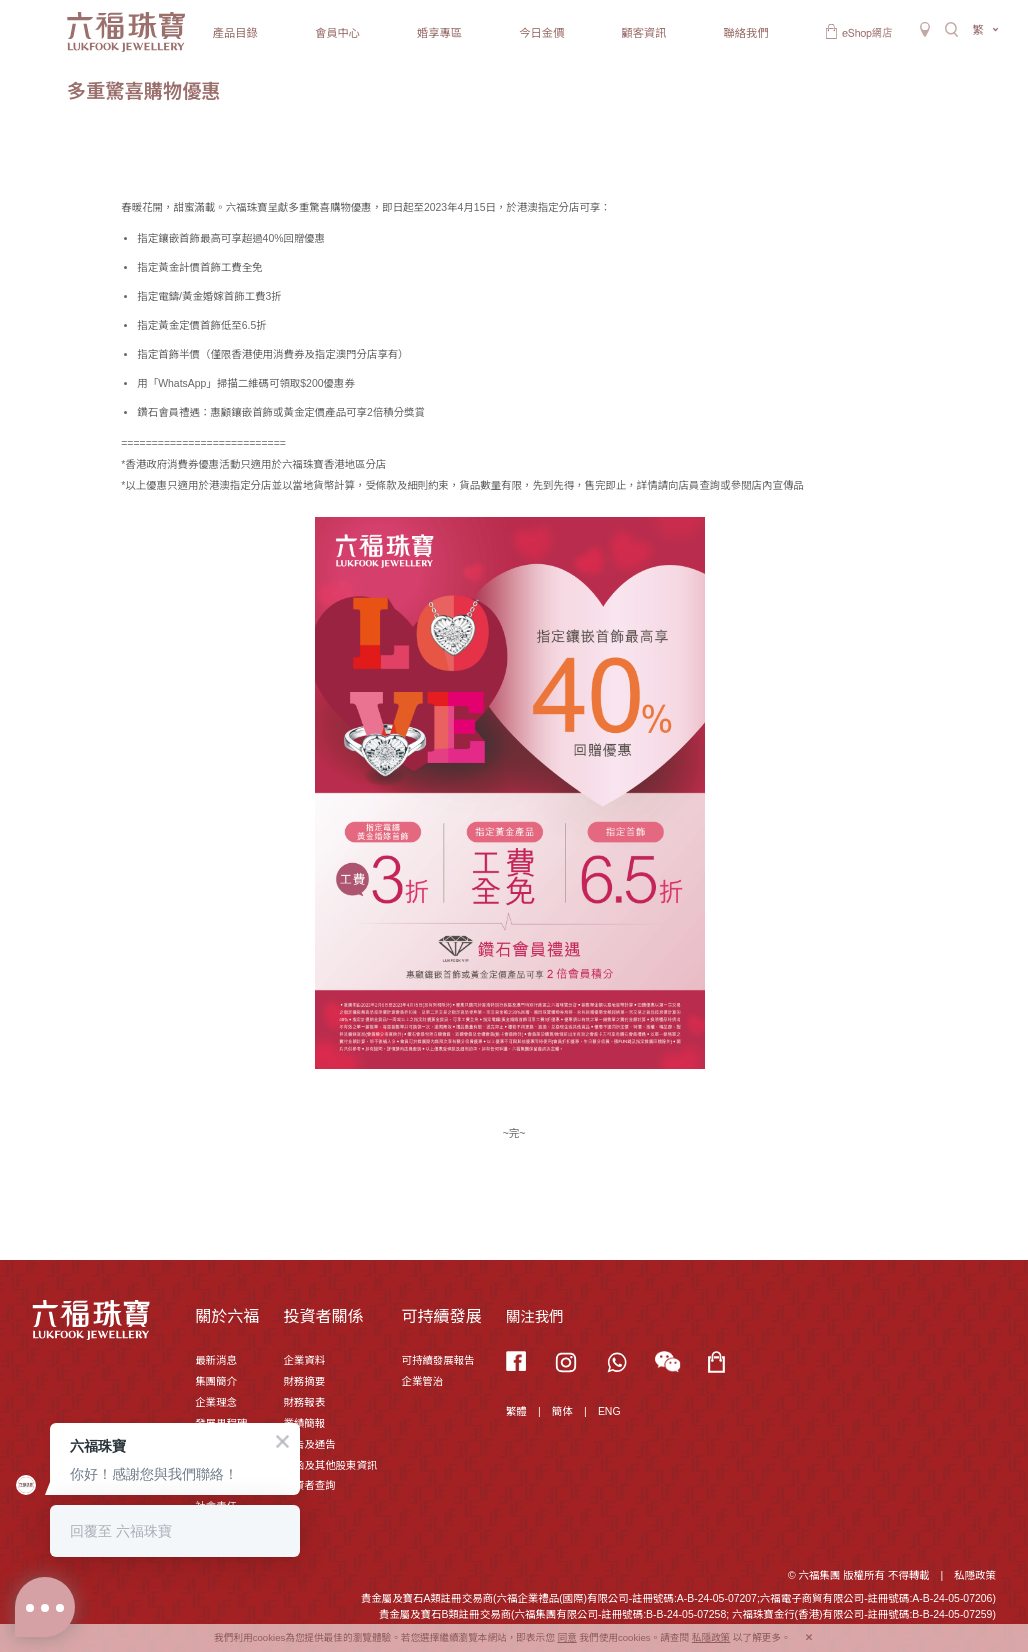 This screenshot has height=1652, width=1028. Describe the element at coordinates (309, 1444) in the screenshot. I see `公告及通告` at that location.